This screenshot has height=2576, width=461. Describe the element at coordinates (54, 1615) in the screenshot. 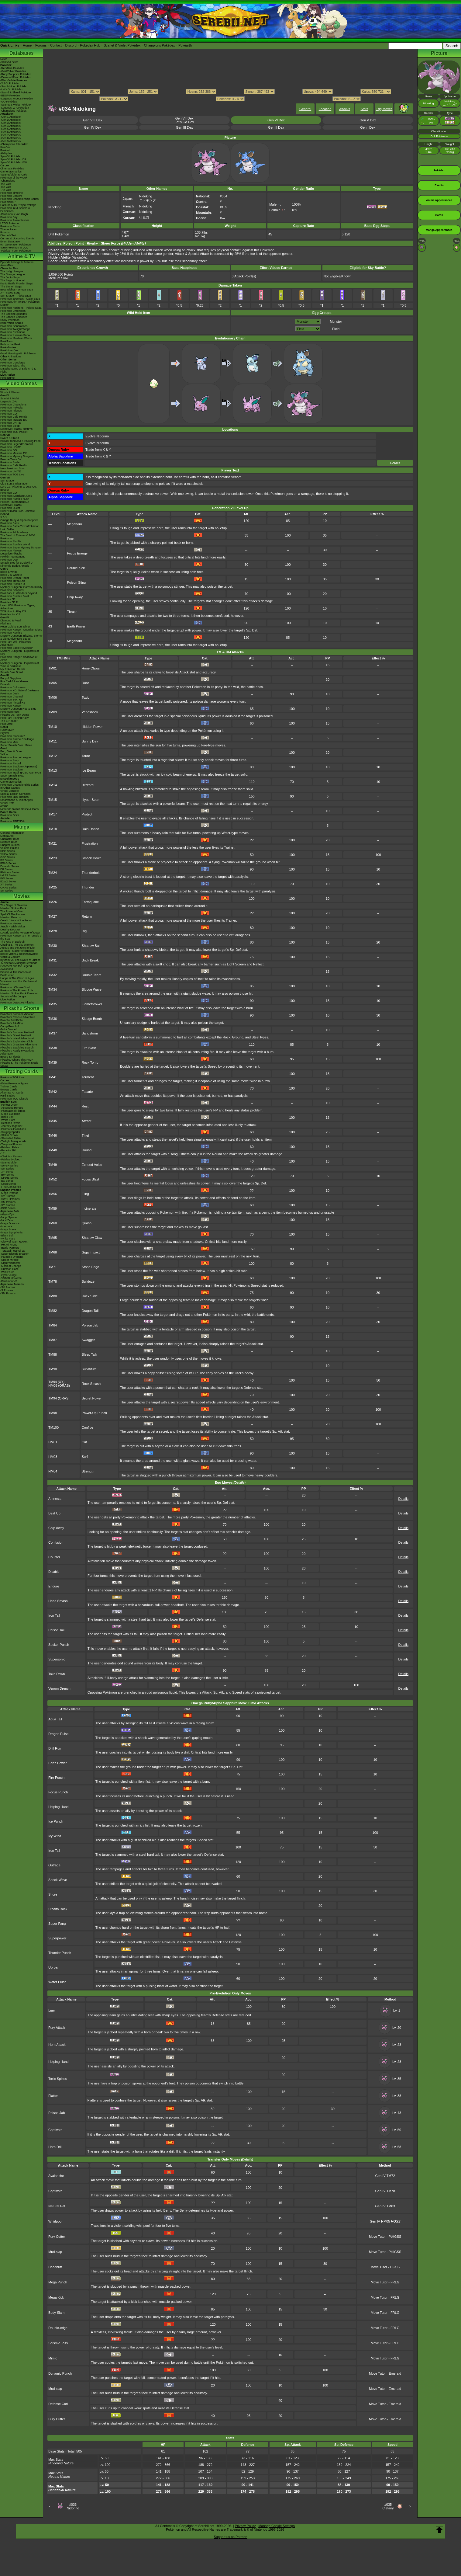

I see `Iron Tail` at that location.